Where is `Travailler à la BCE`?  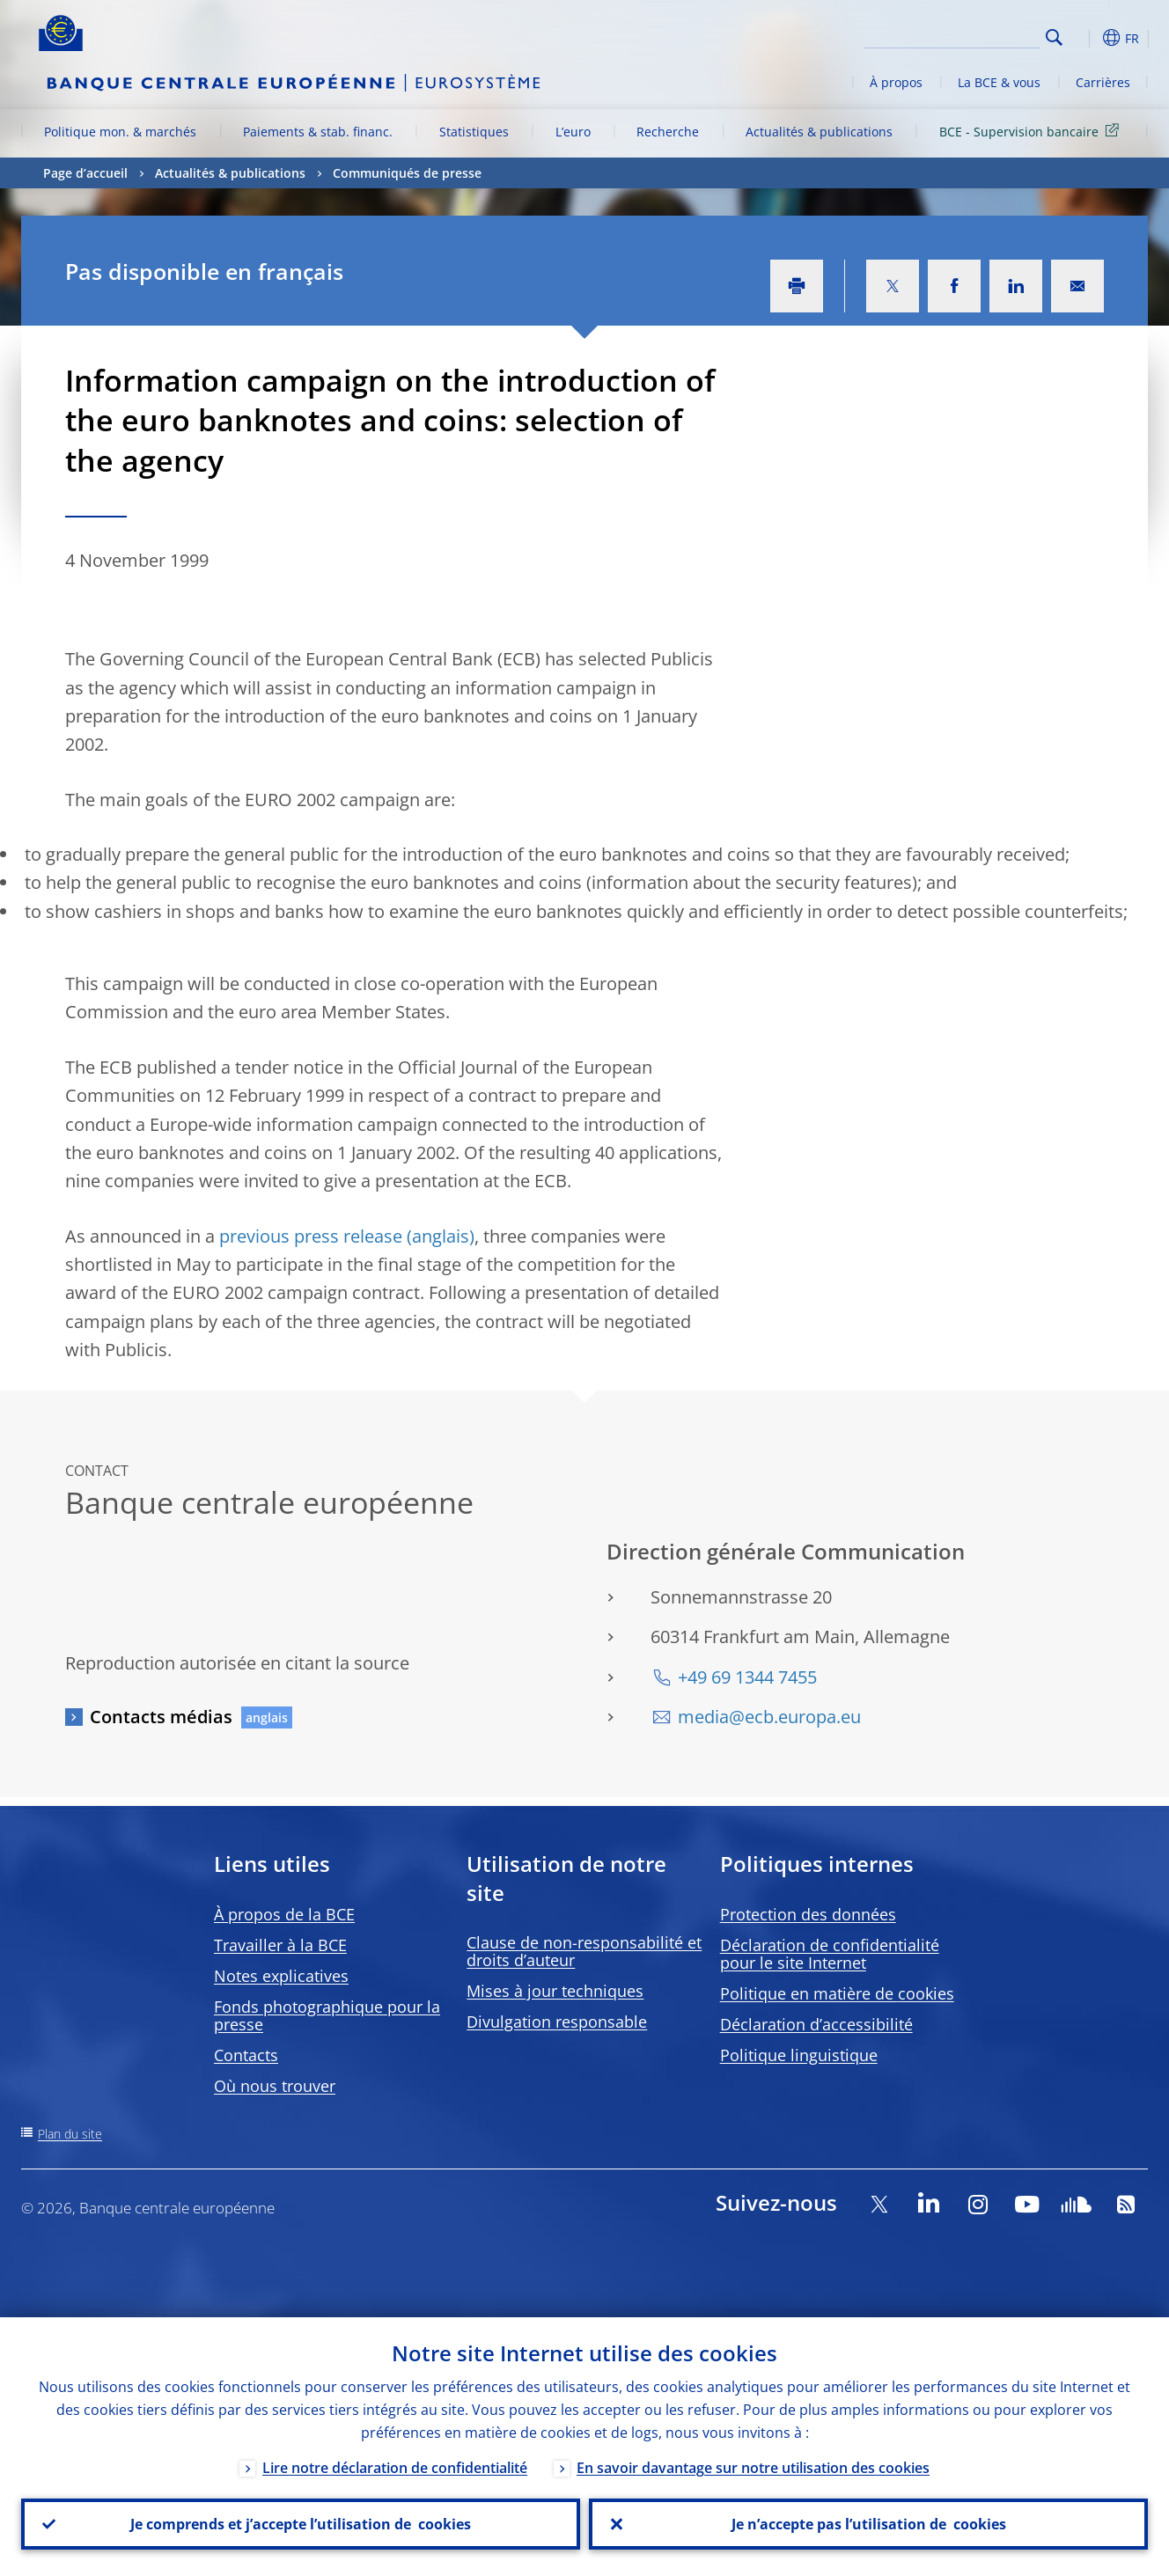
Travailler à la BCE is located at coordinates (280, 1945).